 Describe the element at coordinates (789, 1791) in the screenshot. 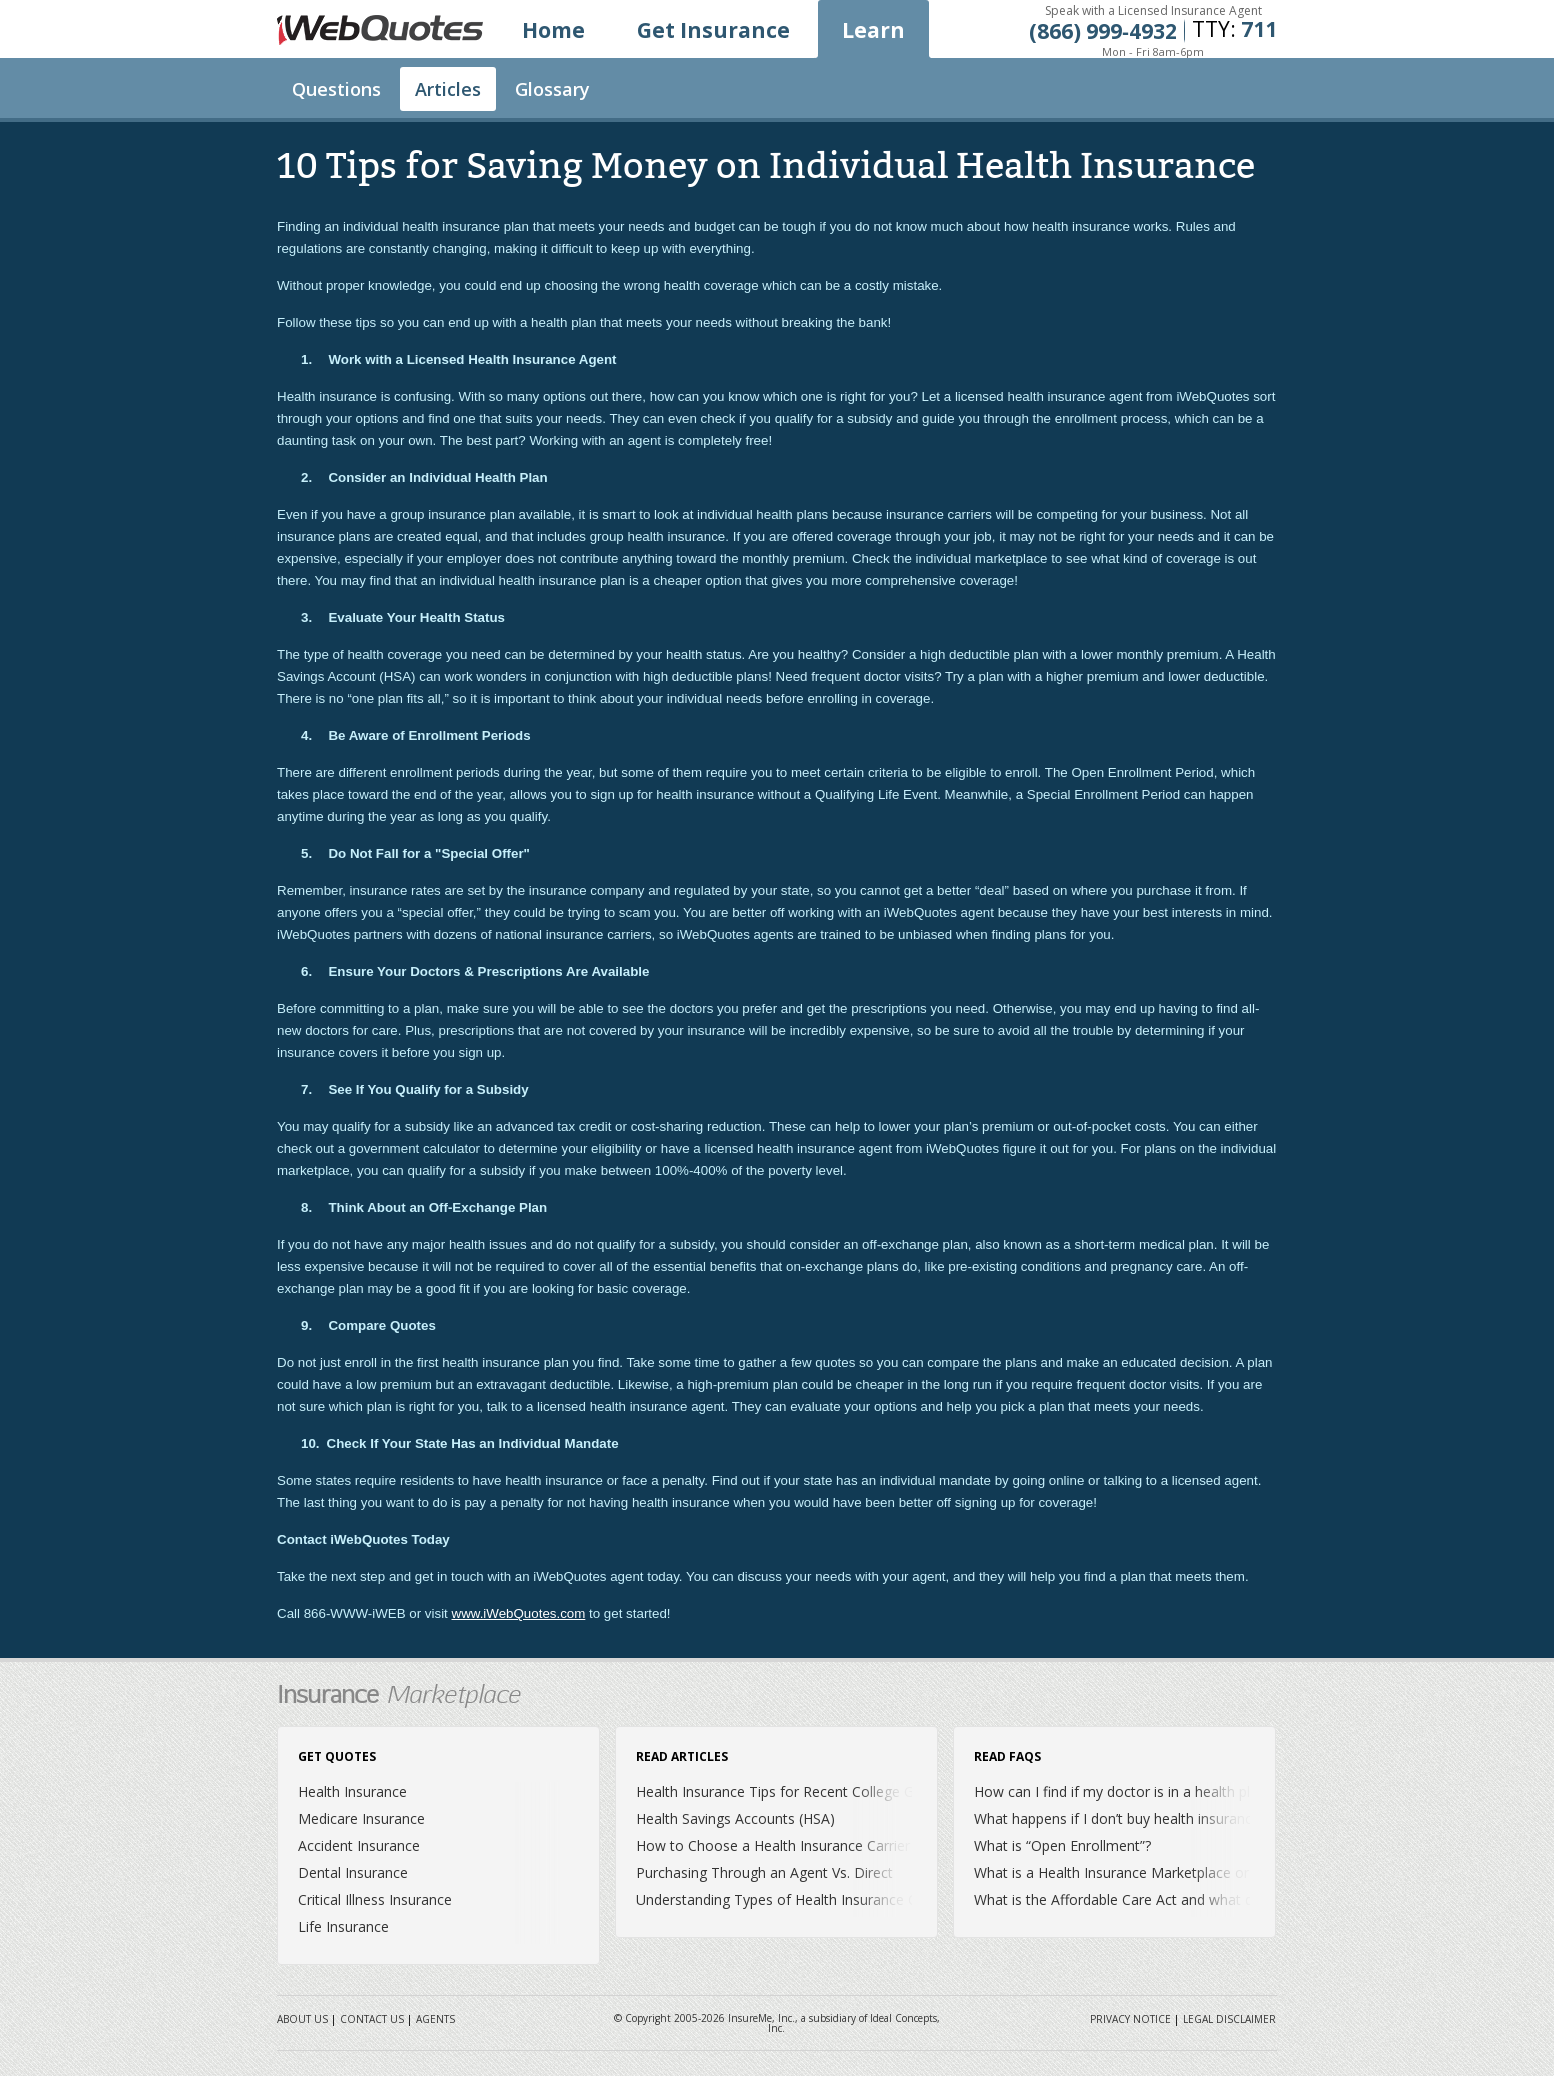

I see `Health Insurance Tips for Recent College Grads` at that location.